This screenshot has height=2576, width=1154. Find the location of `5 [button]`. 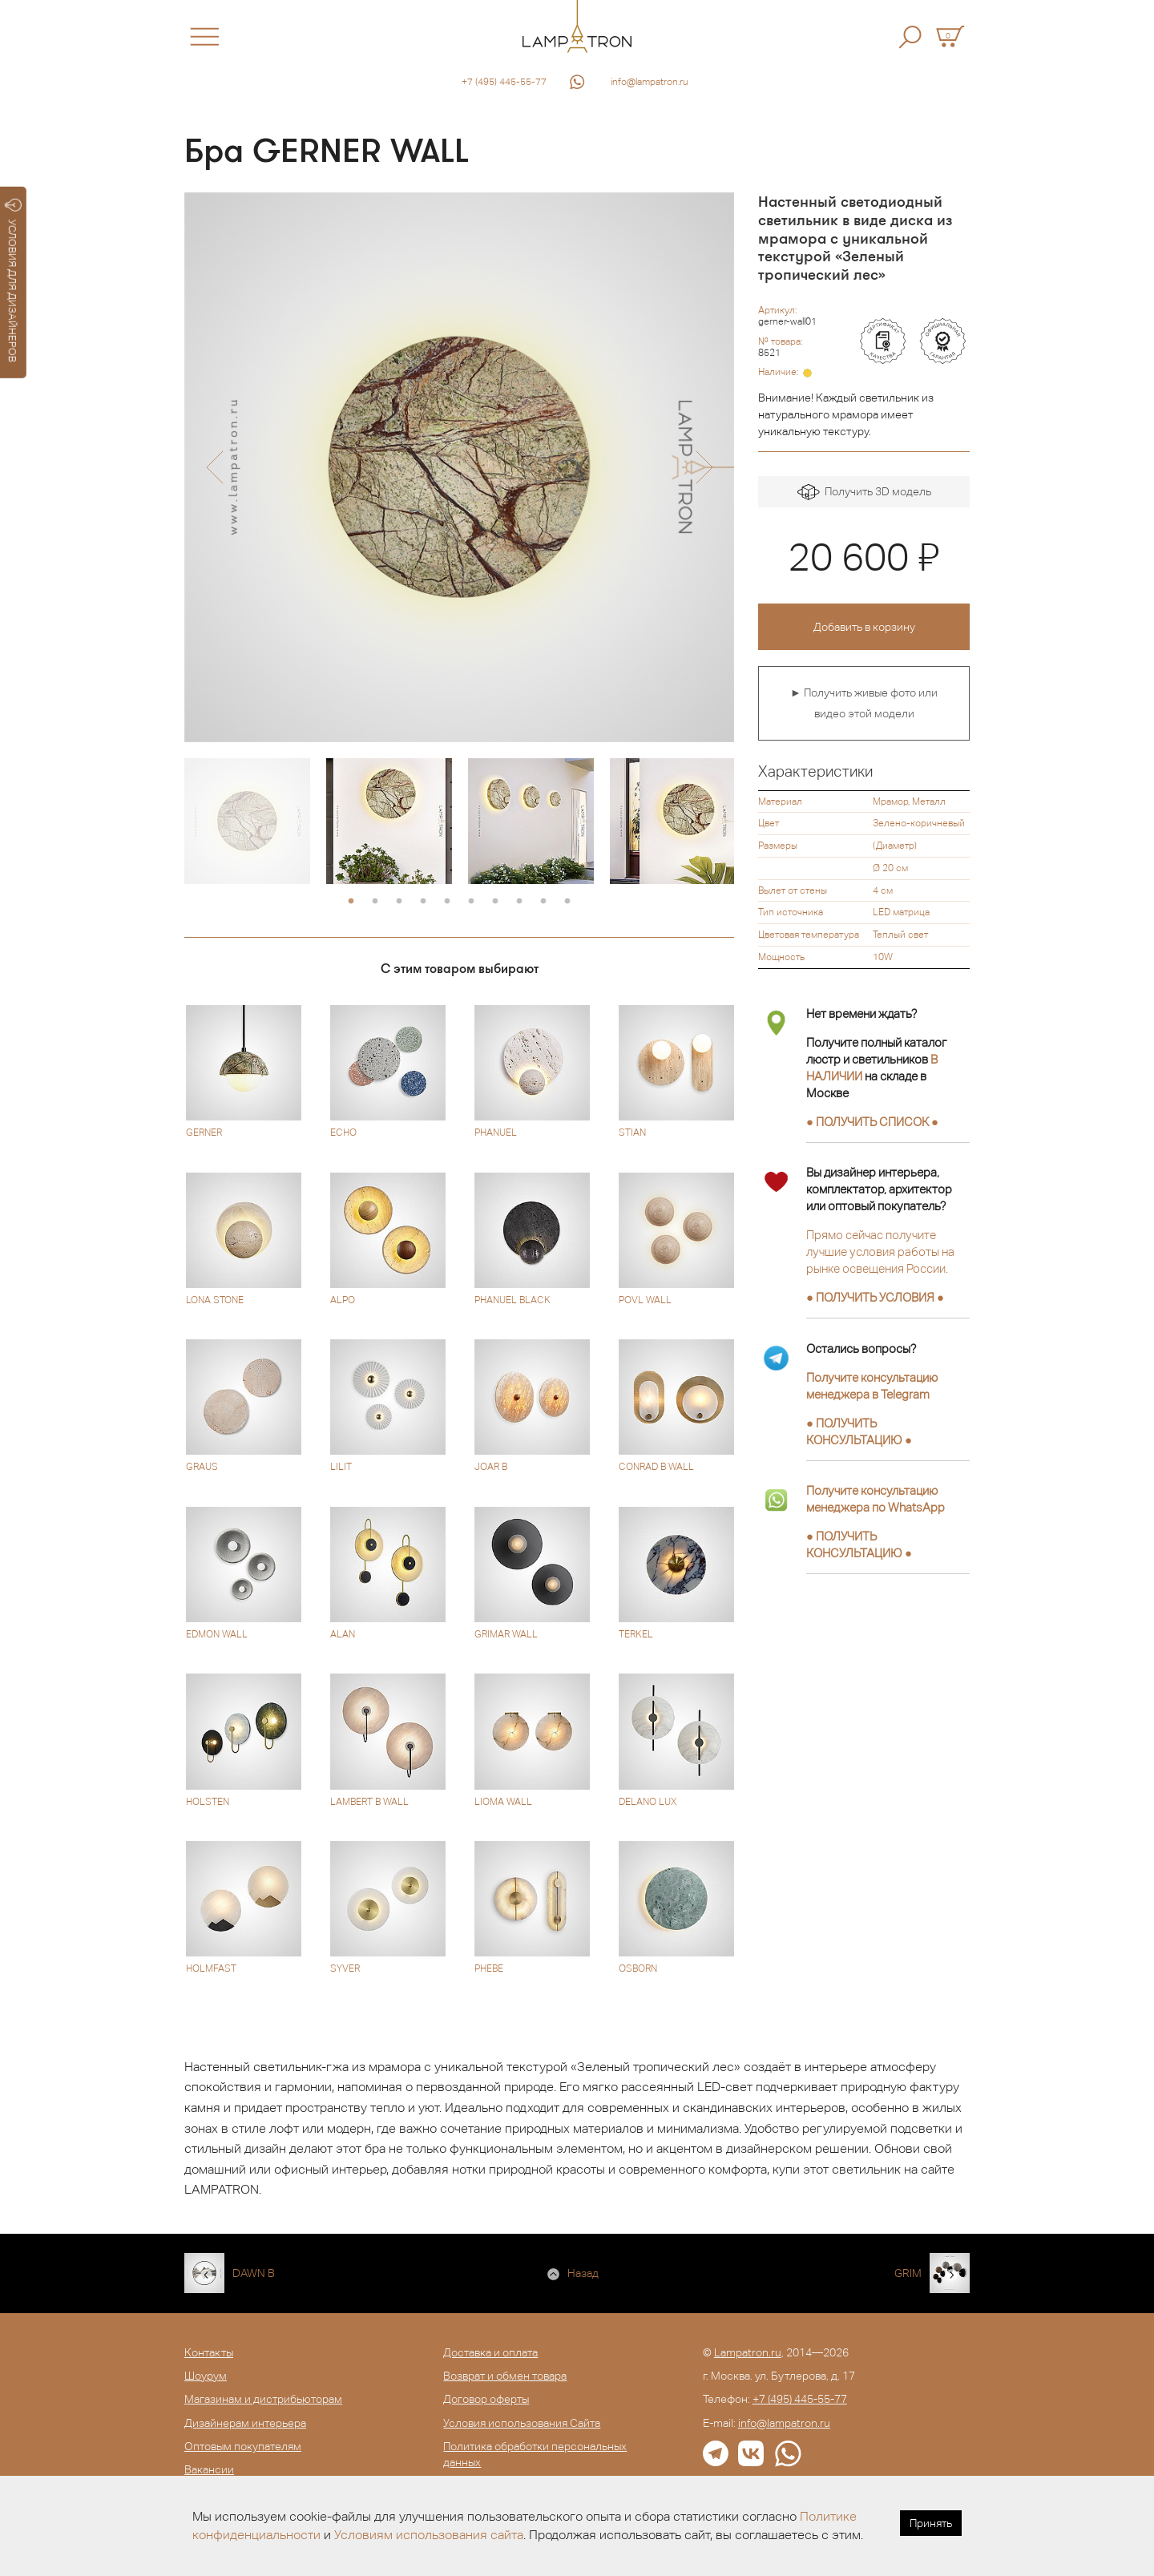

5 [button] is located at coordinates (447, 902).